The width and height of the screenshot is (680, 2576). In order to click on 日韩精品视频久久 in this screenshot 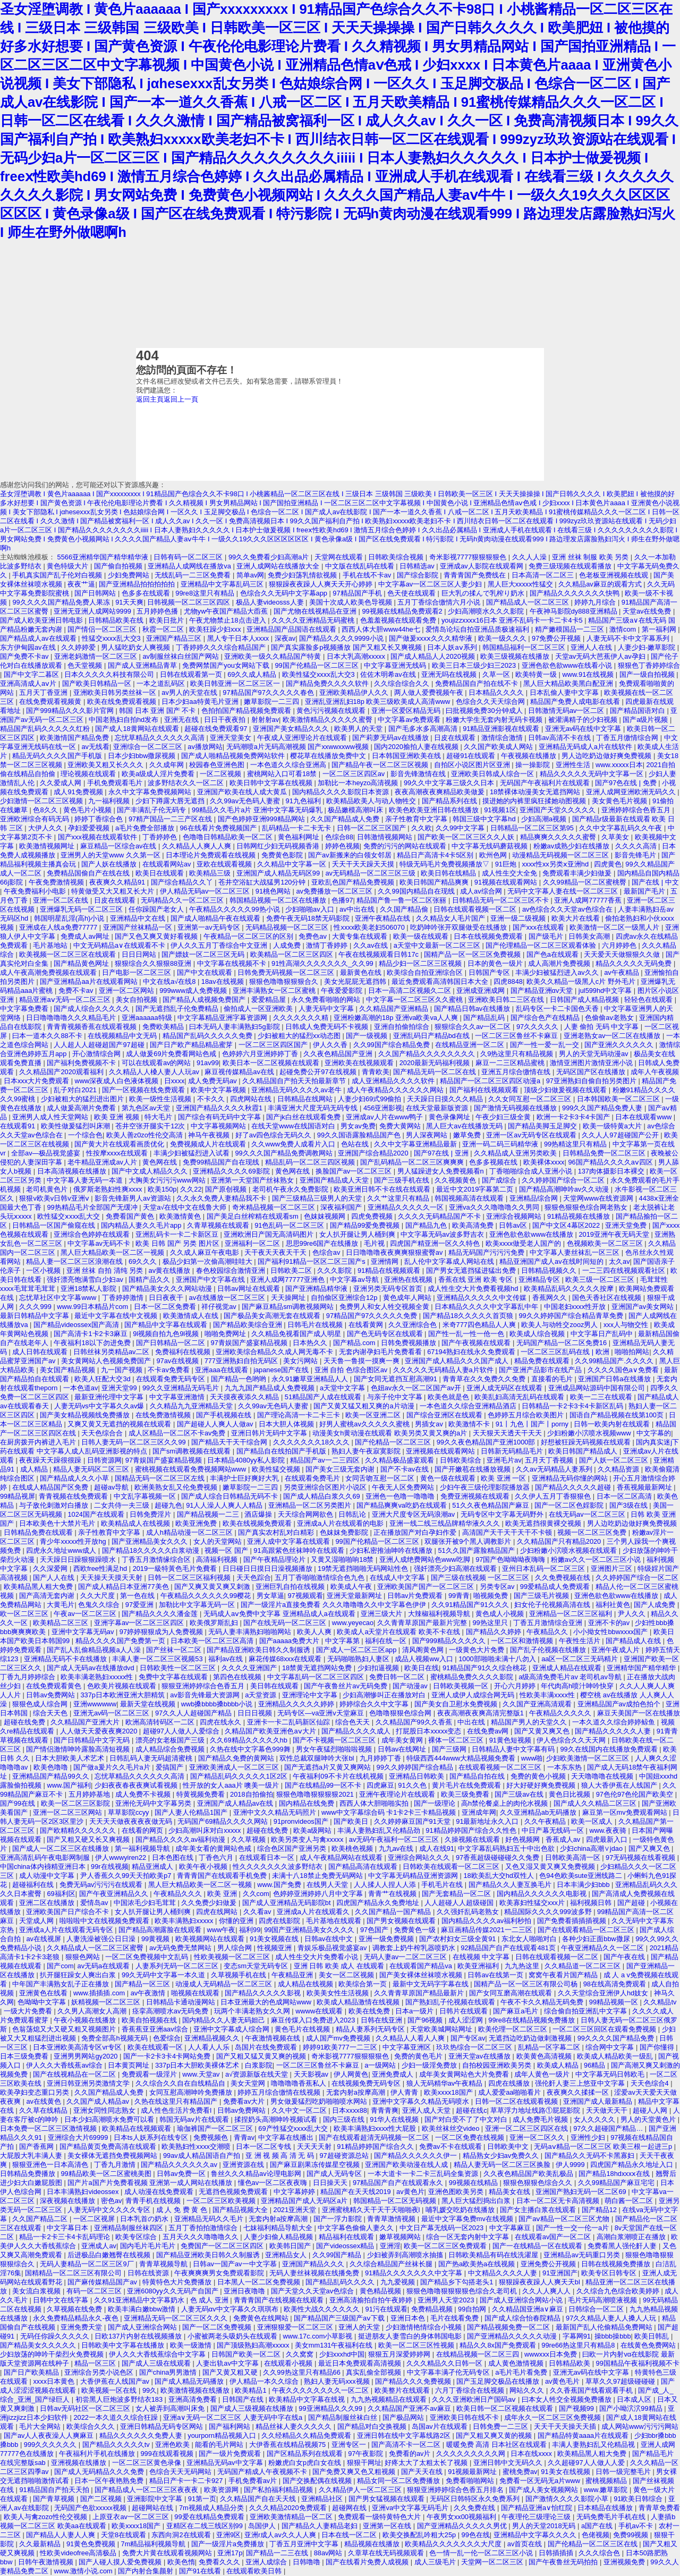, I will do `click(550, 1270)`.